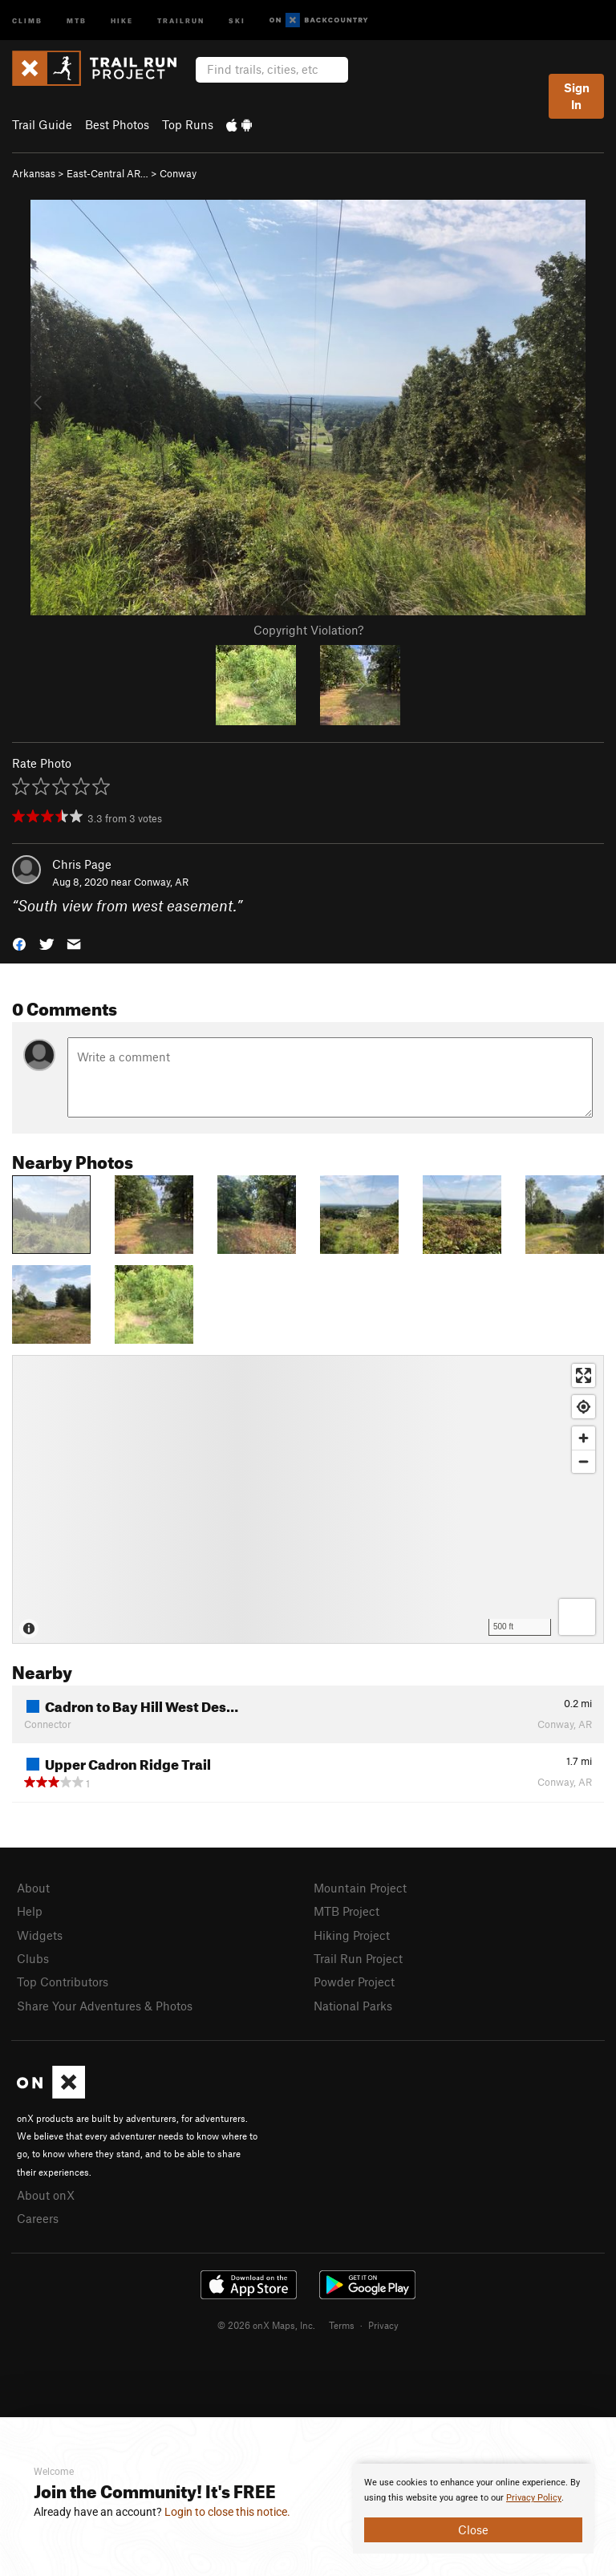  What do you see at coordinates (161, 881) in the screenshot?
I see `Conway, AR` at bounding box center [161, 881].